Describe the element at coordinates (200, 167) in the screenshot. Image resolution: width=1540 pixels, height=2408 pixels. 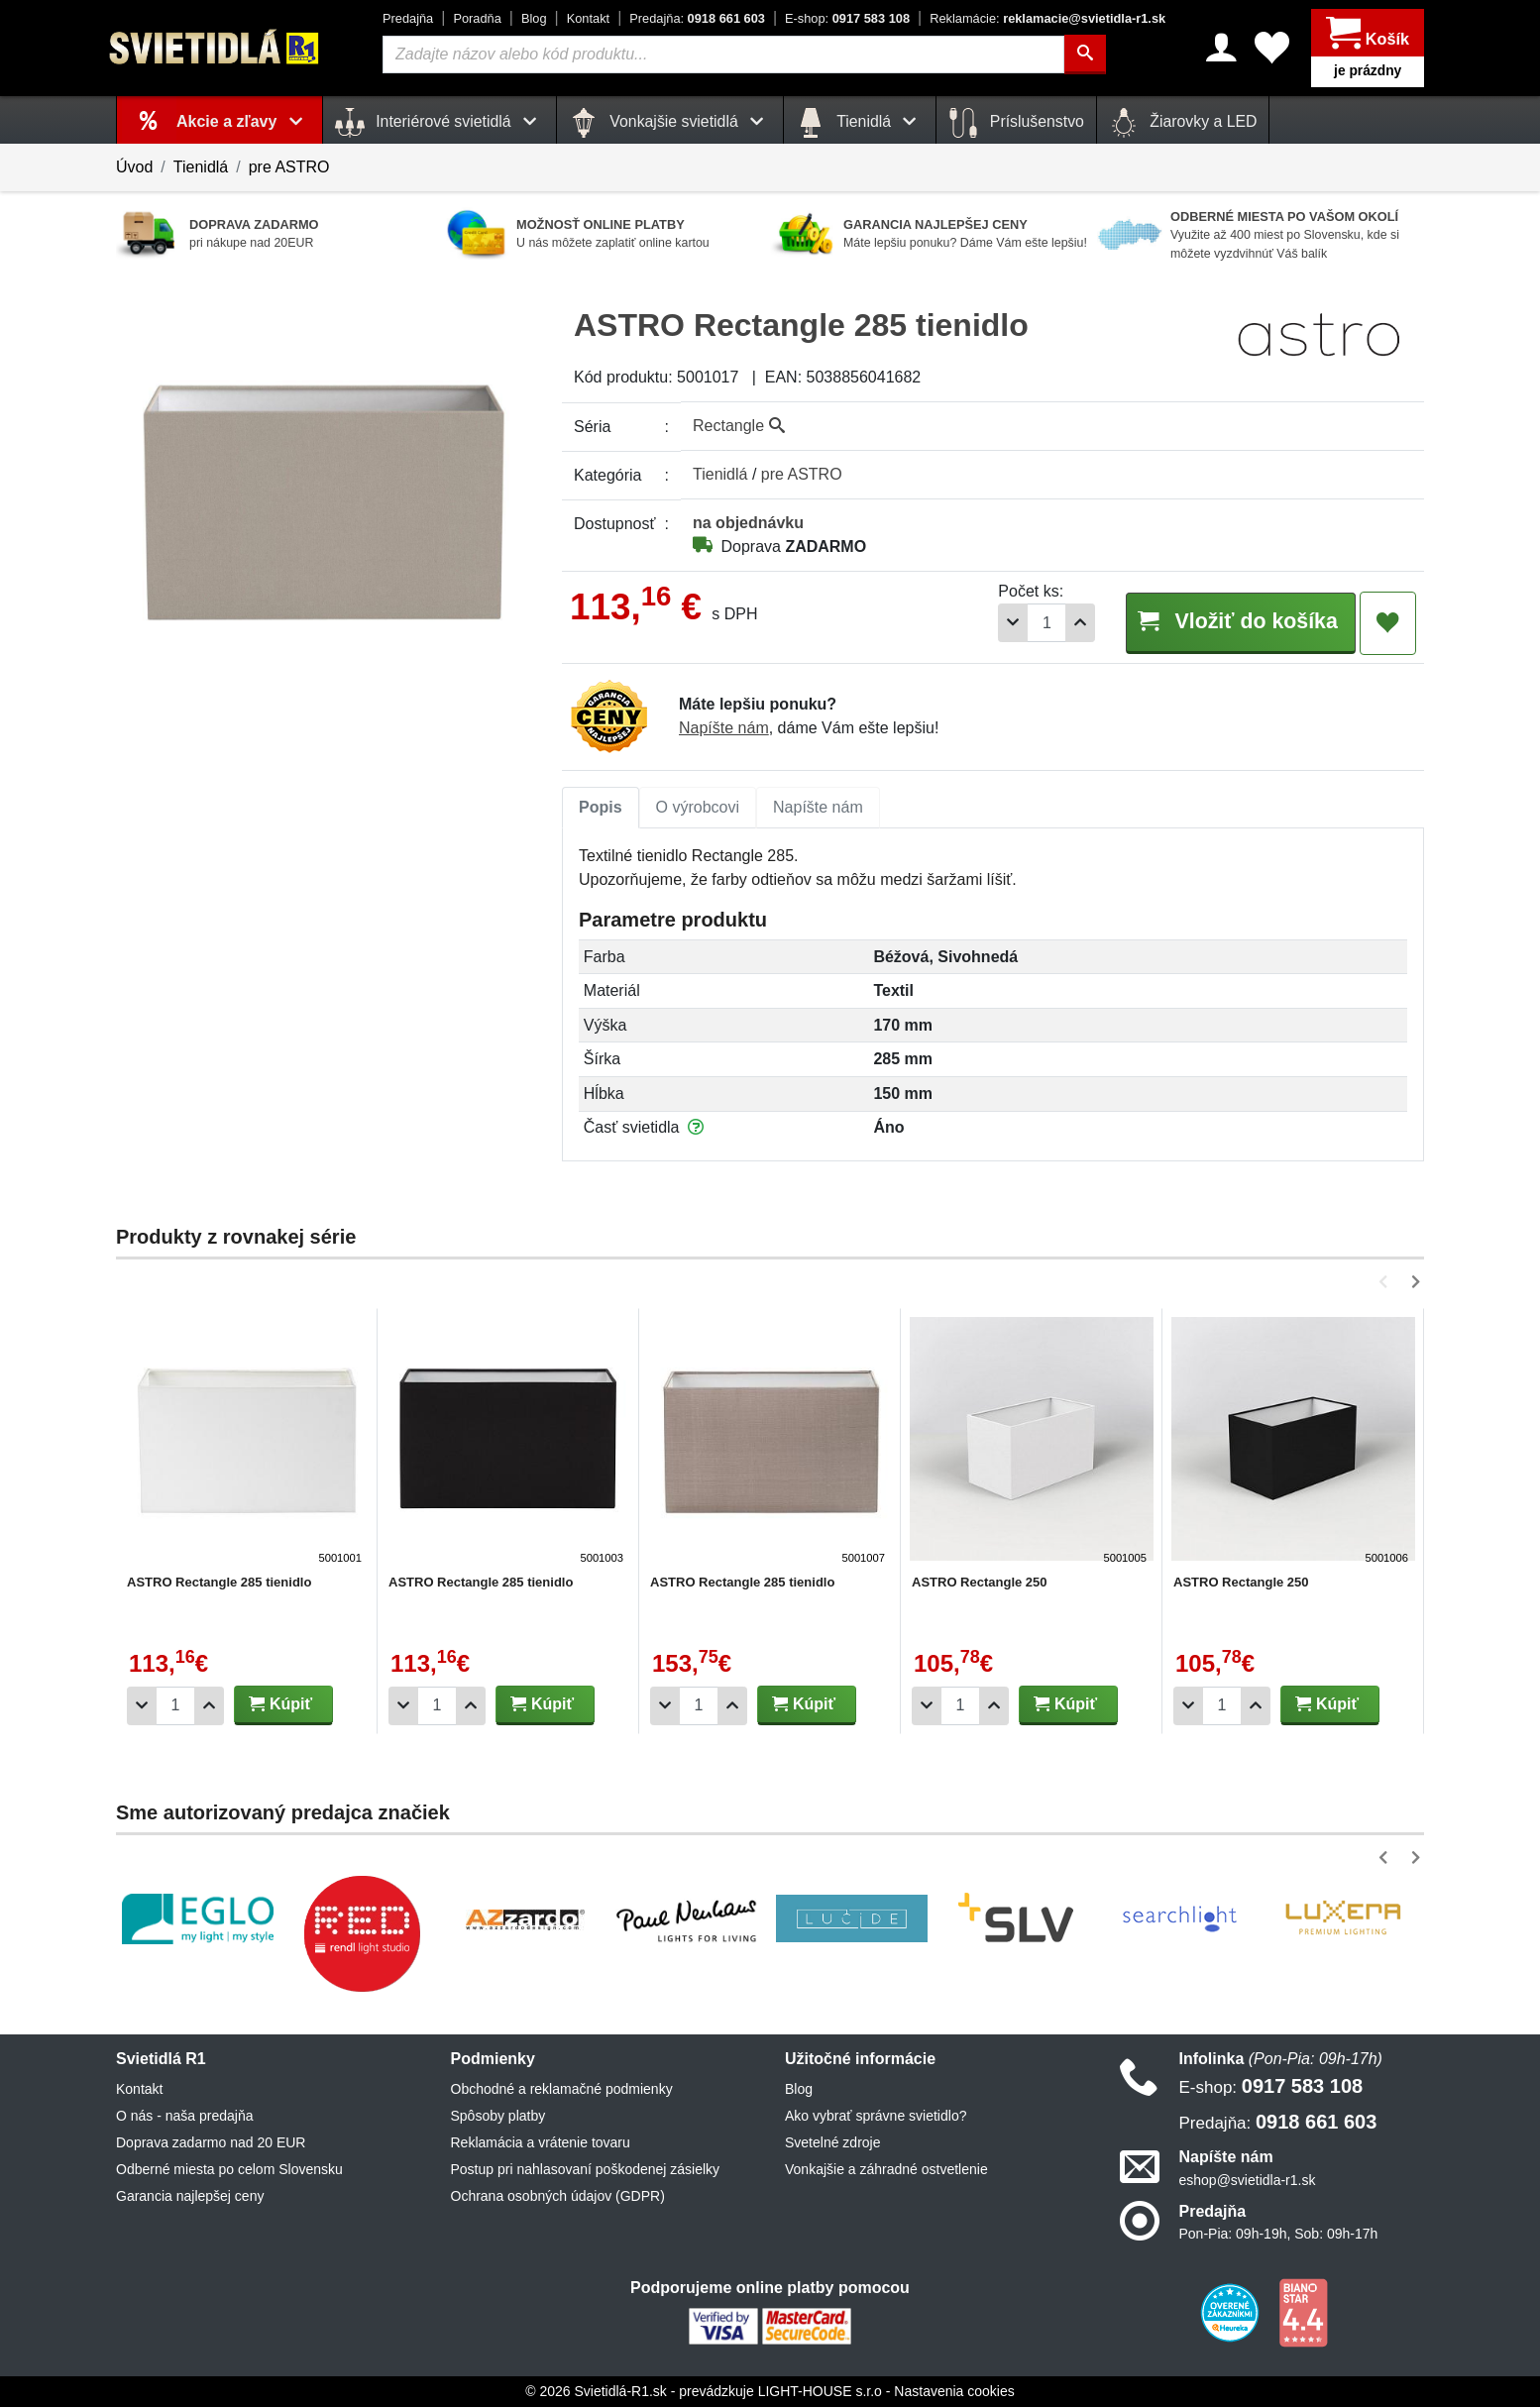
I see `Tienidlá` at that location.